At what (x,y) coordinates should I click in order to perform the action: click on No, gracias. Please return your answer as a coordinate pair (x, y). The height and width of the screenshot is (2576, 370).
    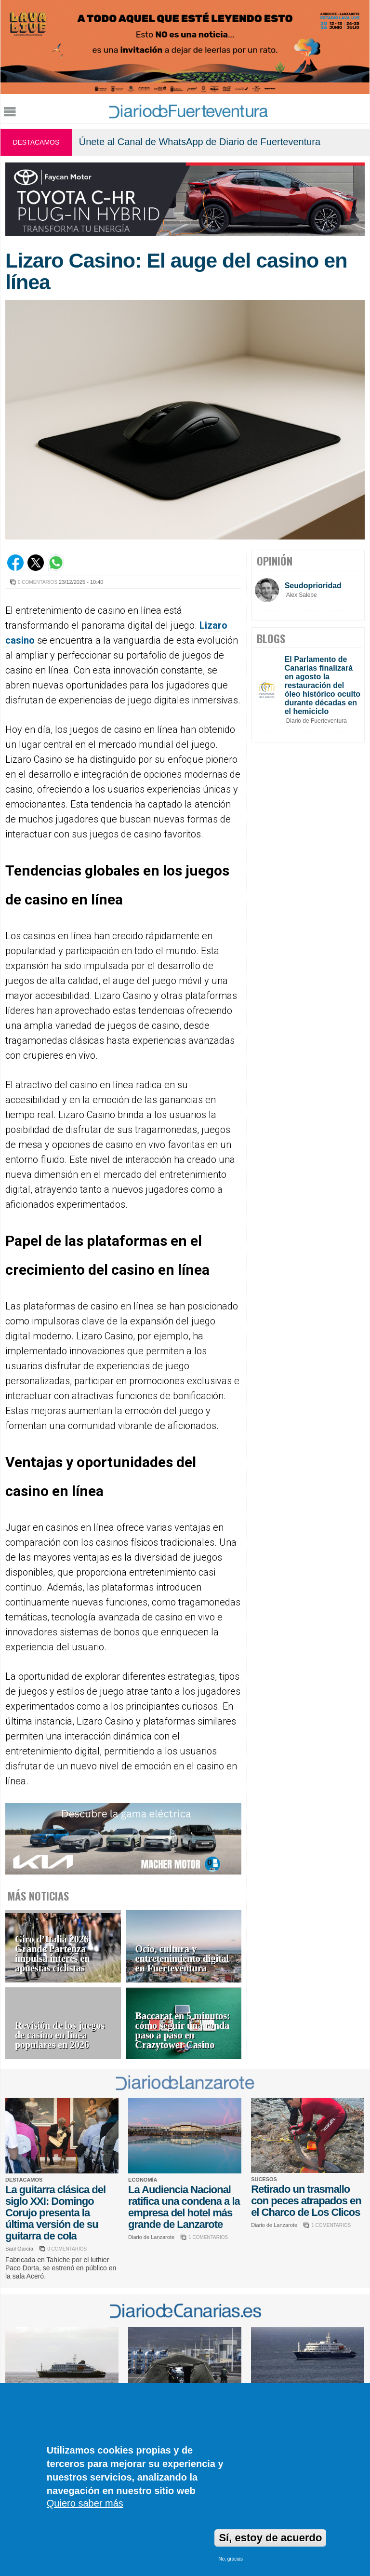
    Looking at the image, I should click on (230, 2559).